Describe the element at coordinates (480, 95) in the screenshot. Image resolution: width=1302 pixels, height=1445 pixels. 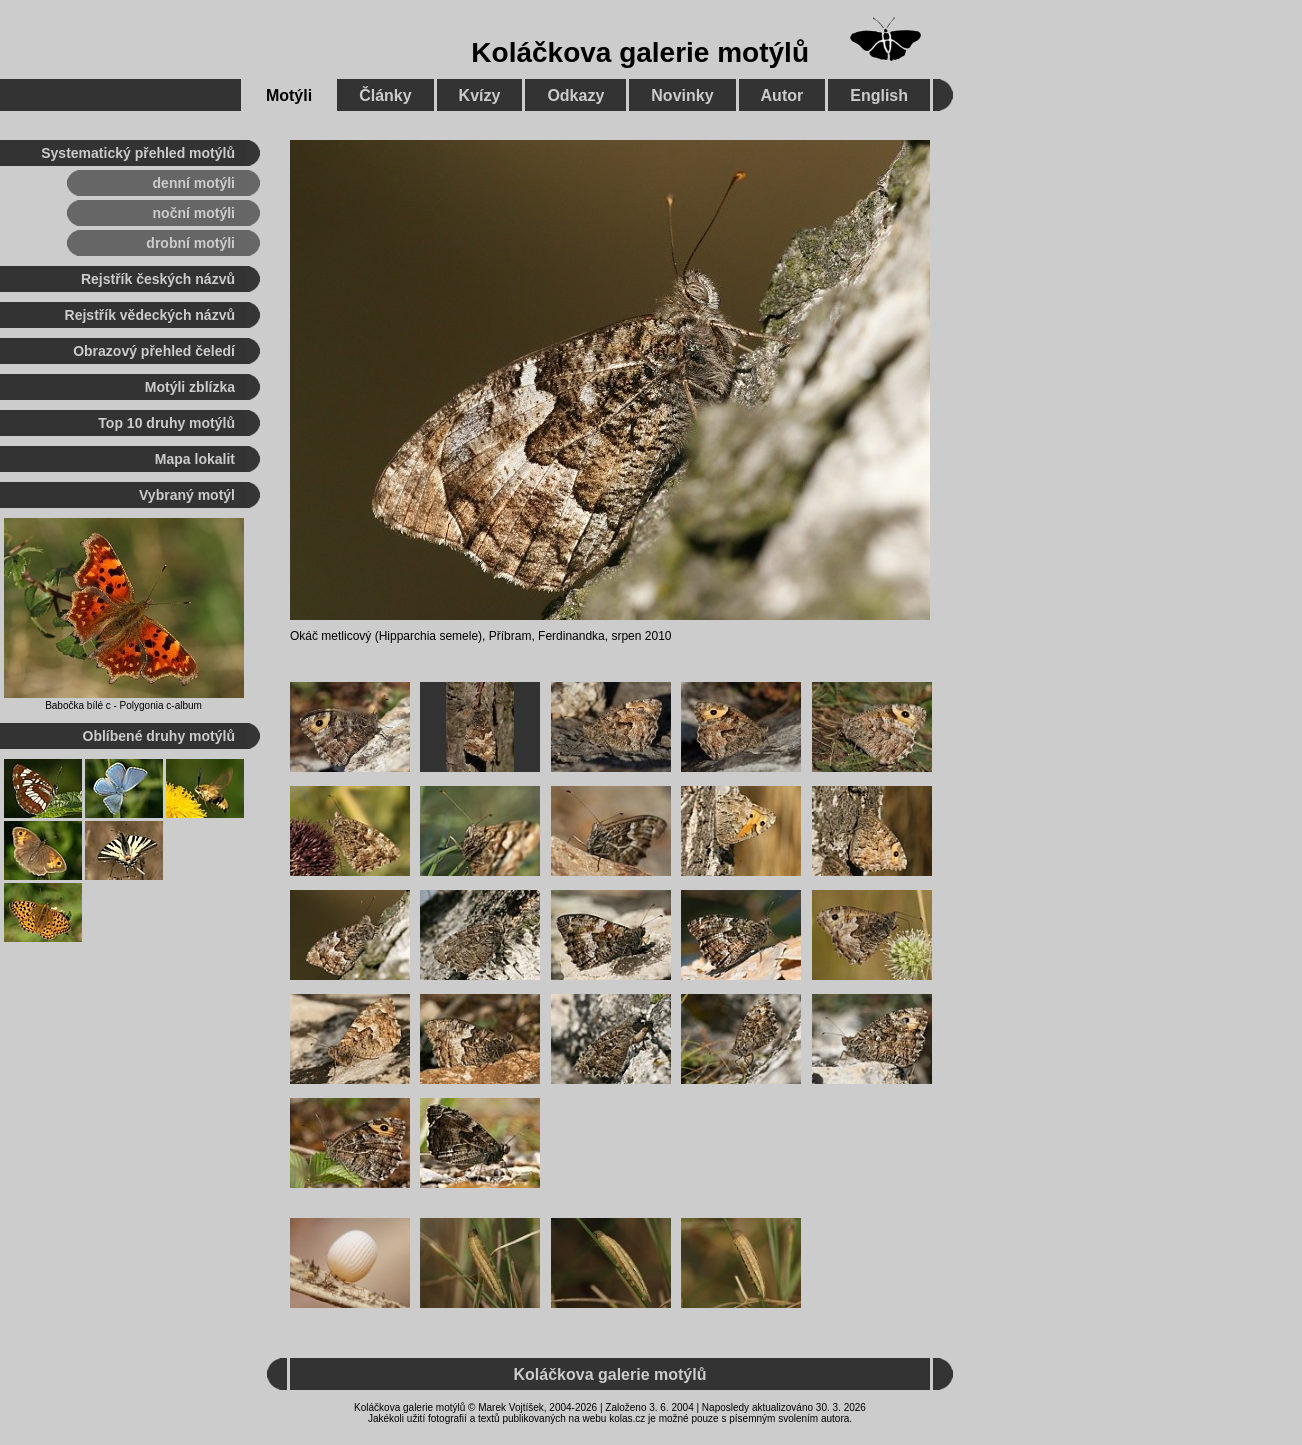
I see `Kvízy` at that location.